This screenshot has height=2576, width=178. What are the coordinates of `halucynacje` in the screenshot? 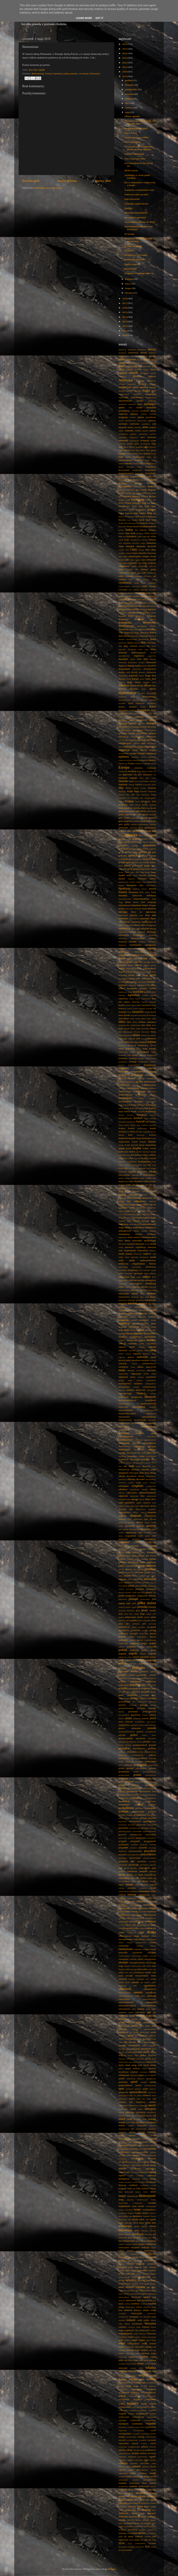 It's located at (145, 872).